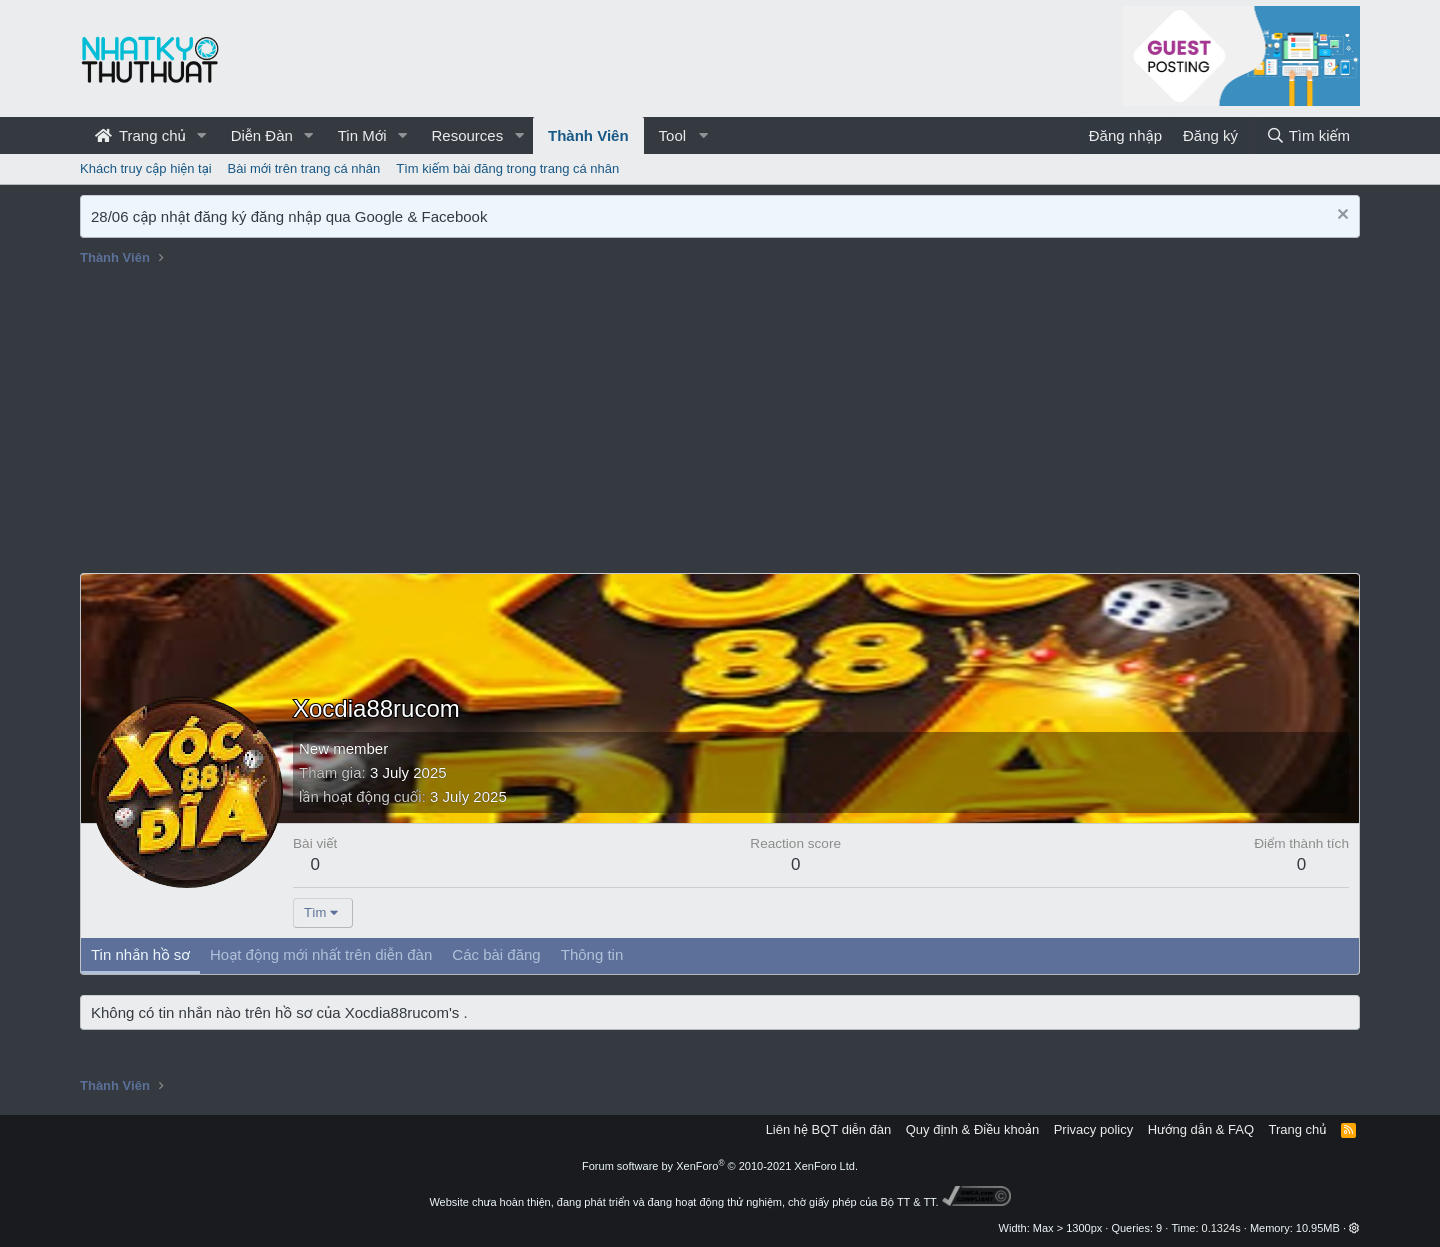 The width and height of the screenshot is (1440, 1247). What do you see at coordinates (1201, 1129) in the screenshot?
I see `Hướng dẫn & FAQ` at bounding box center [1201, 1129].